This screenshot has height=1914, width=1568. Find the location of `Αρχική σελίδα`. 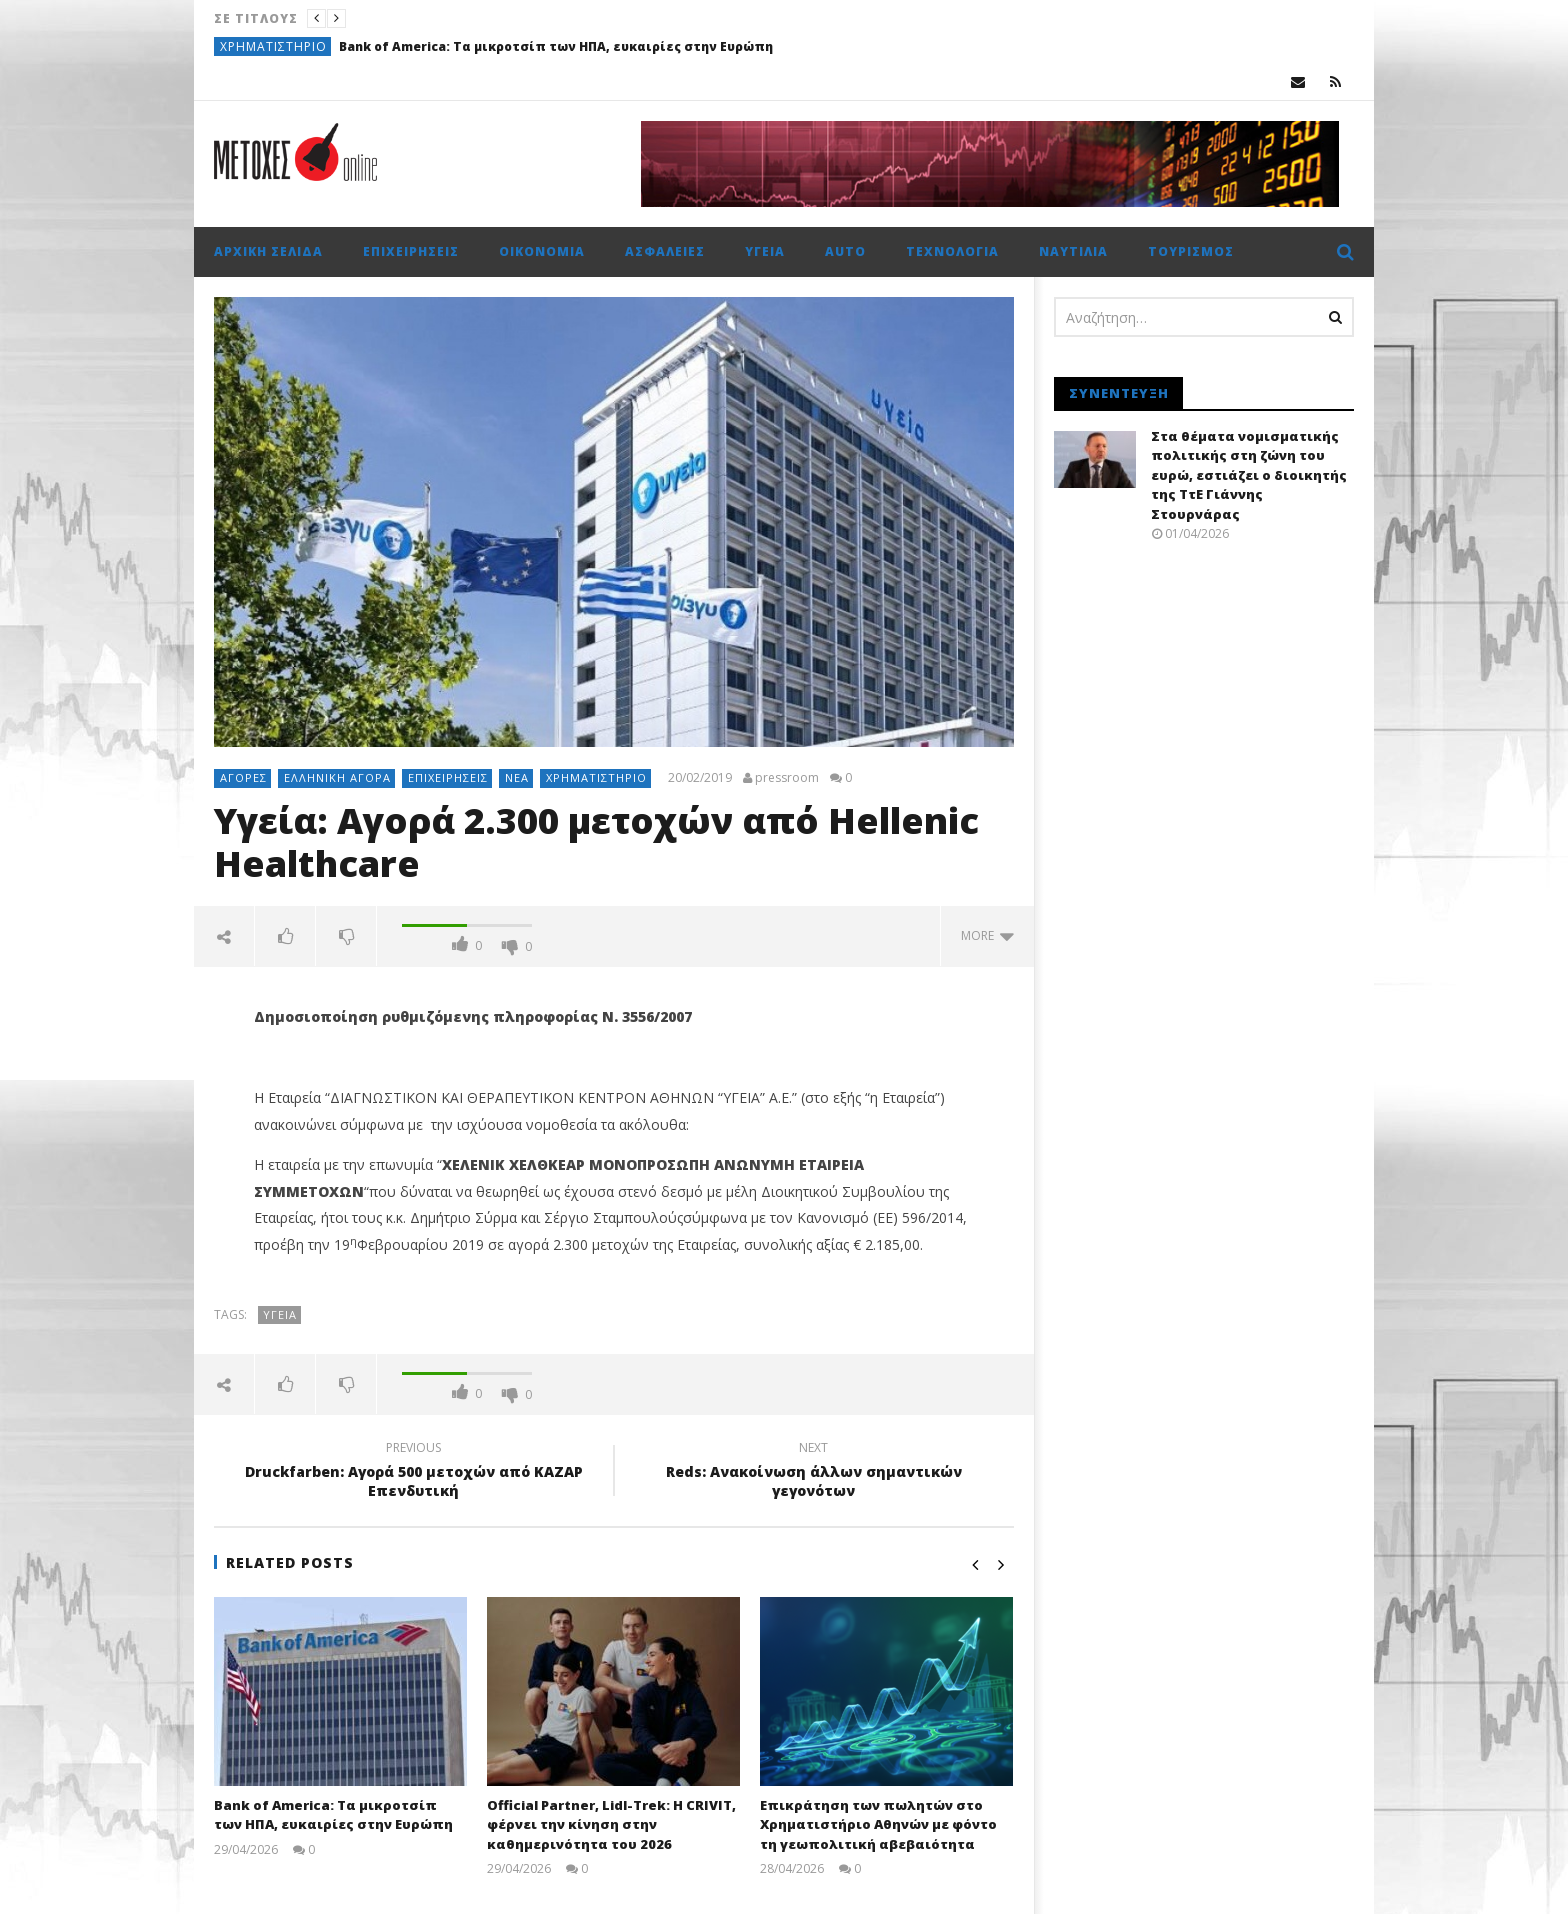

Αρχική σελίδα is located at coordinates (268, 251).